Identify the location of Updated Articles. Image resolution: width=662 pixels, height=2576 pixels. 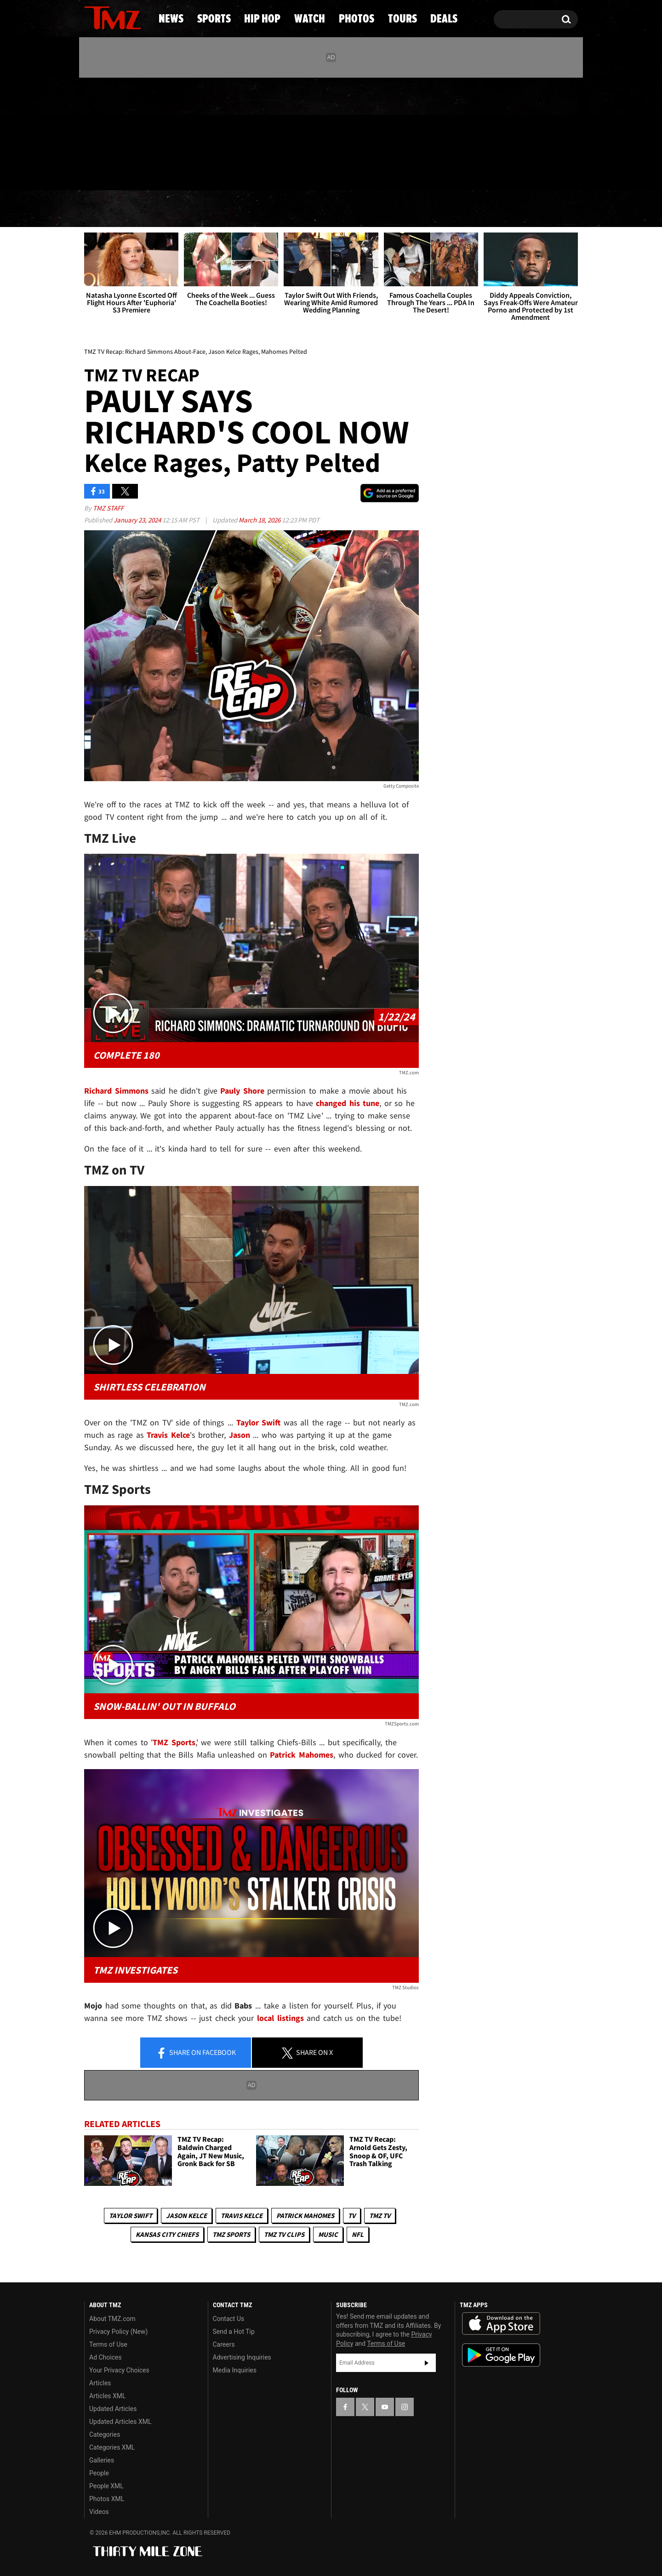
(113, 2408).